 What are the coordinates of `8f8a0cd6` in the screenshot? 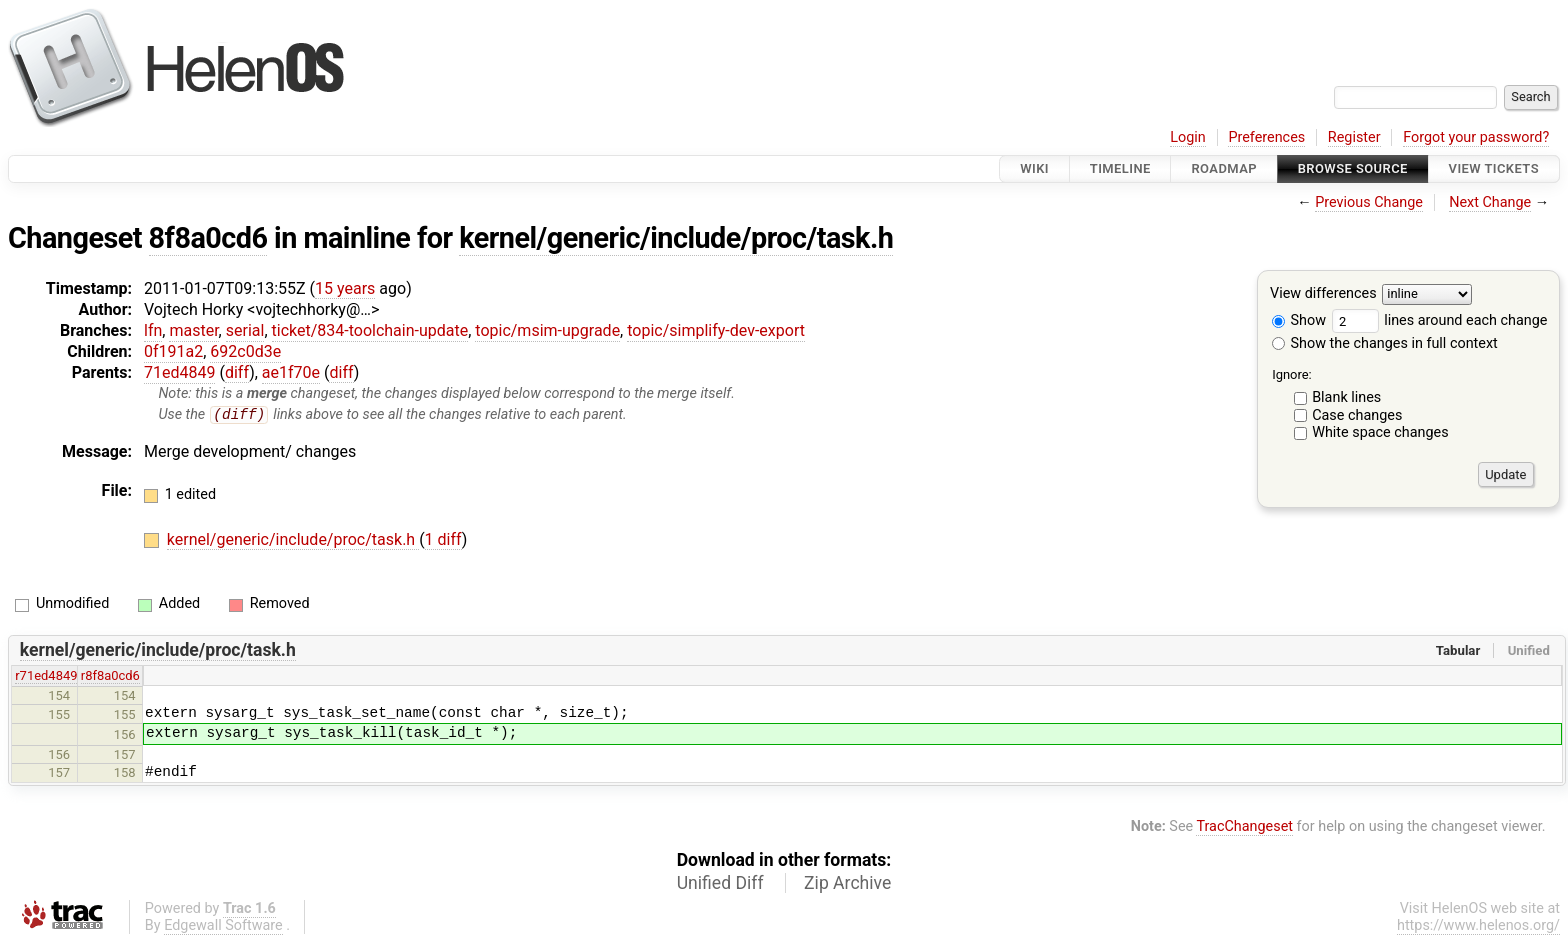 It's located at (208, 238).